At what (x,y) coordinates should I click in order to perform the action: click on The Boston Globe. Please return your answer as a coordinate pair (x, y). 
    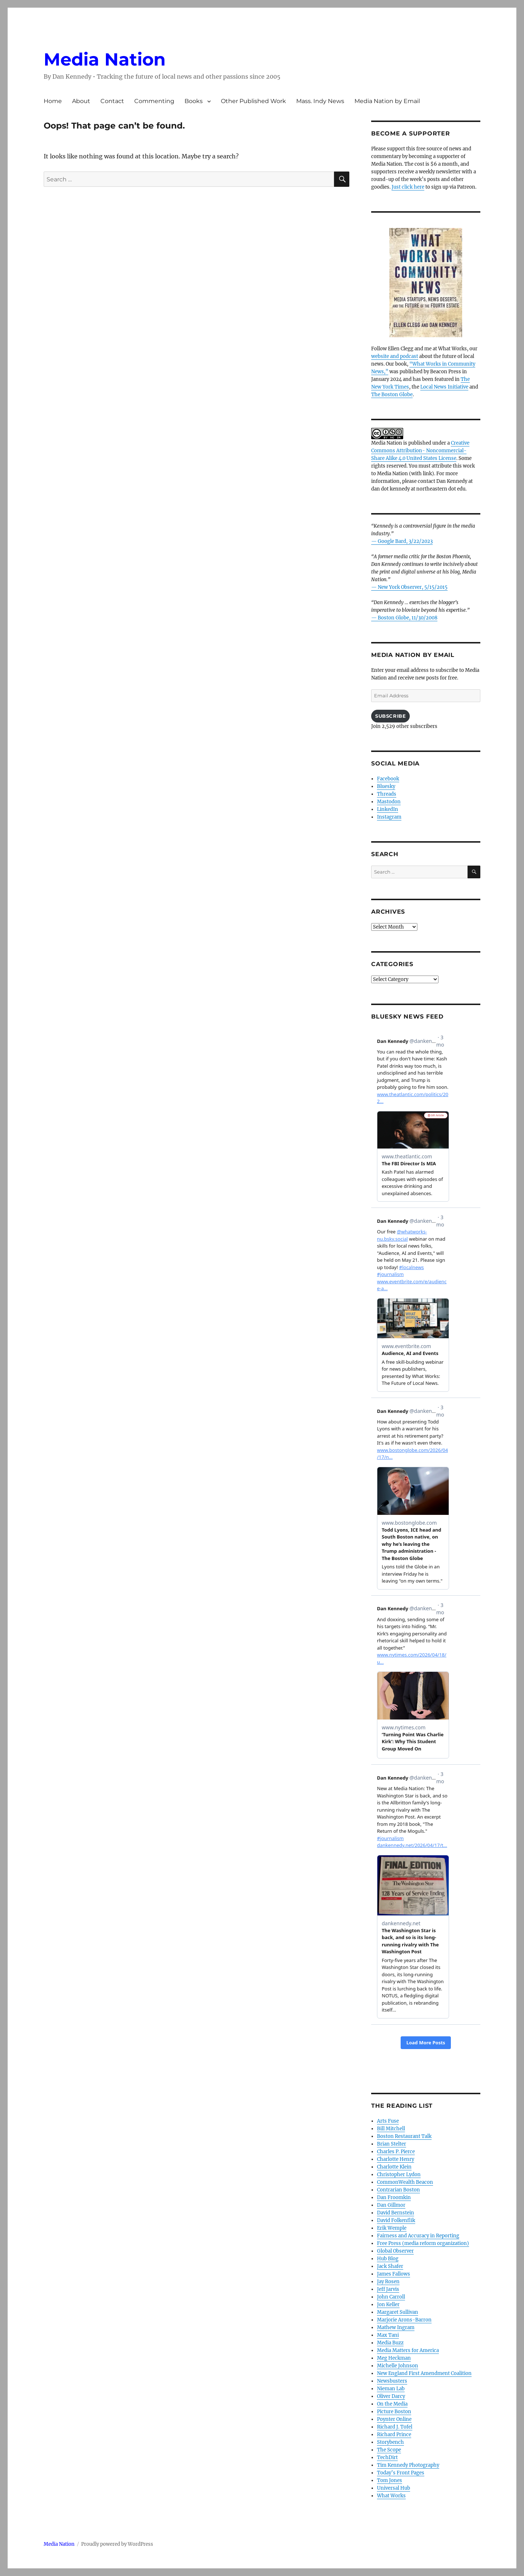
    Looking at the image, I should click on (392, 394).